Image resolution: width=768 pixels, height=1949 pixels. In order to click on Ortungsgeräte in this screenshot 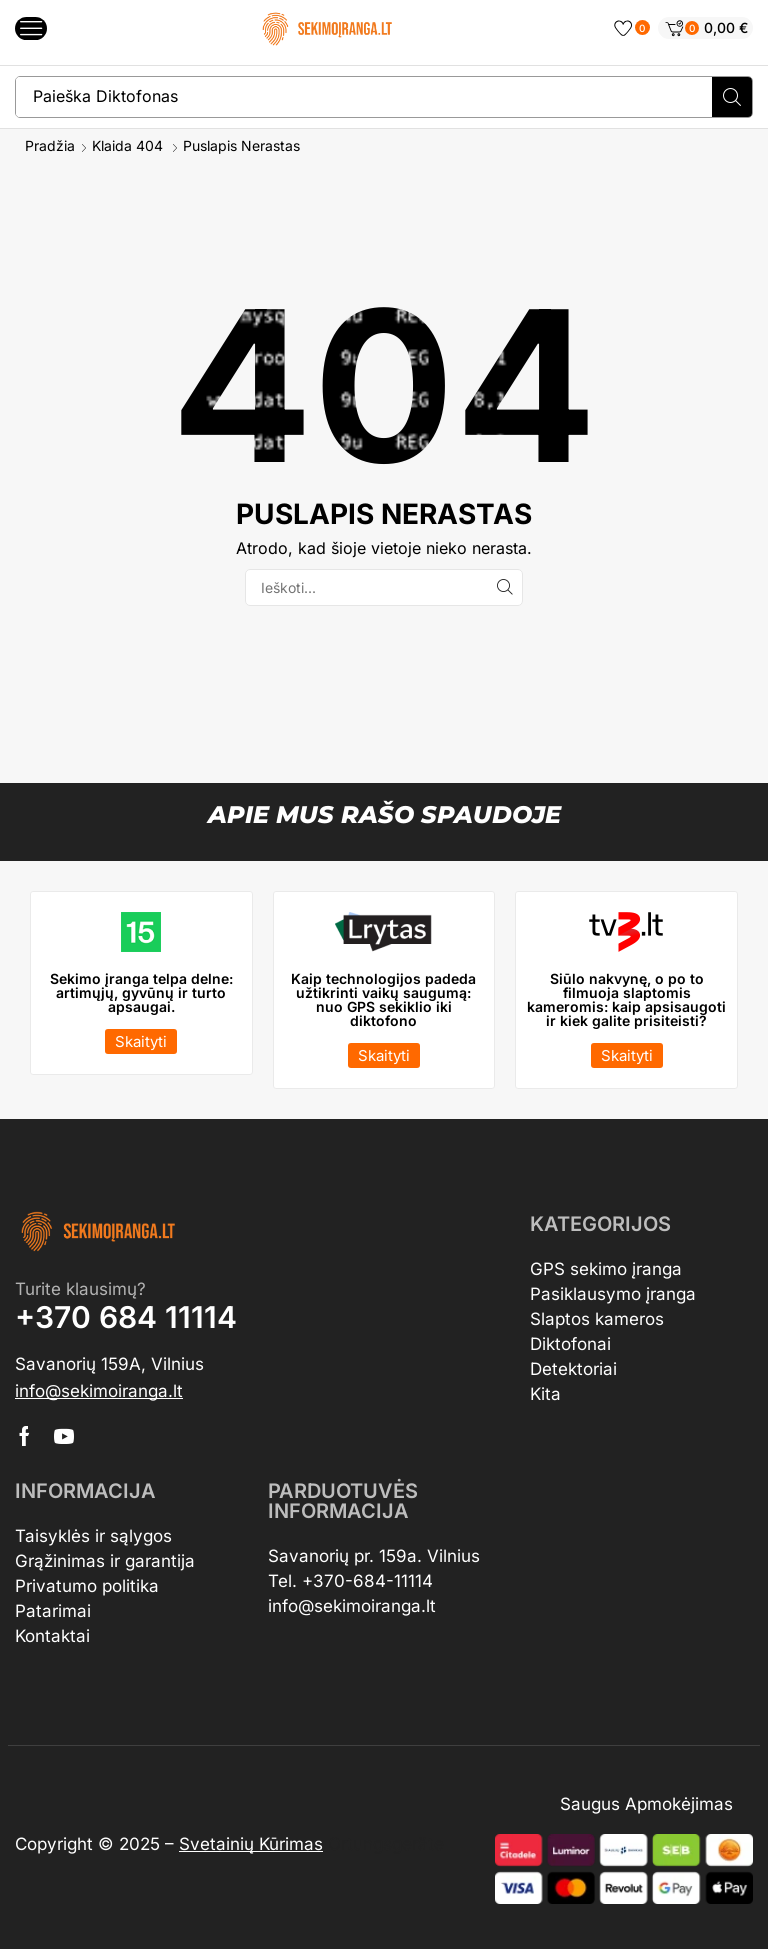, I will do `click(386, 1844)`.